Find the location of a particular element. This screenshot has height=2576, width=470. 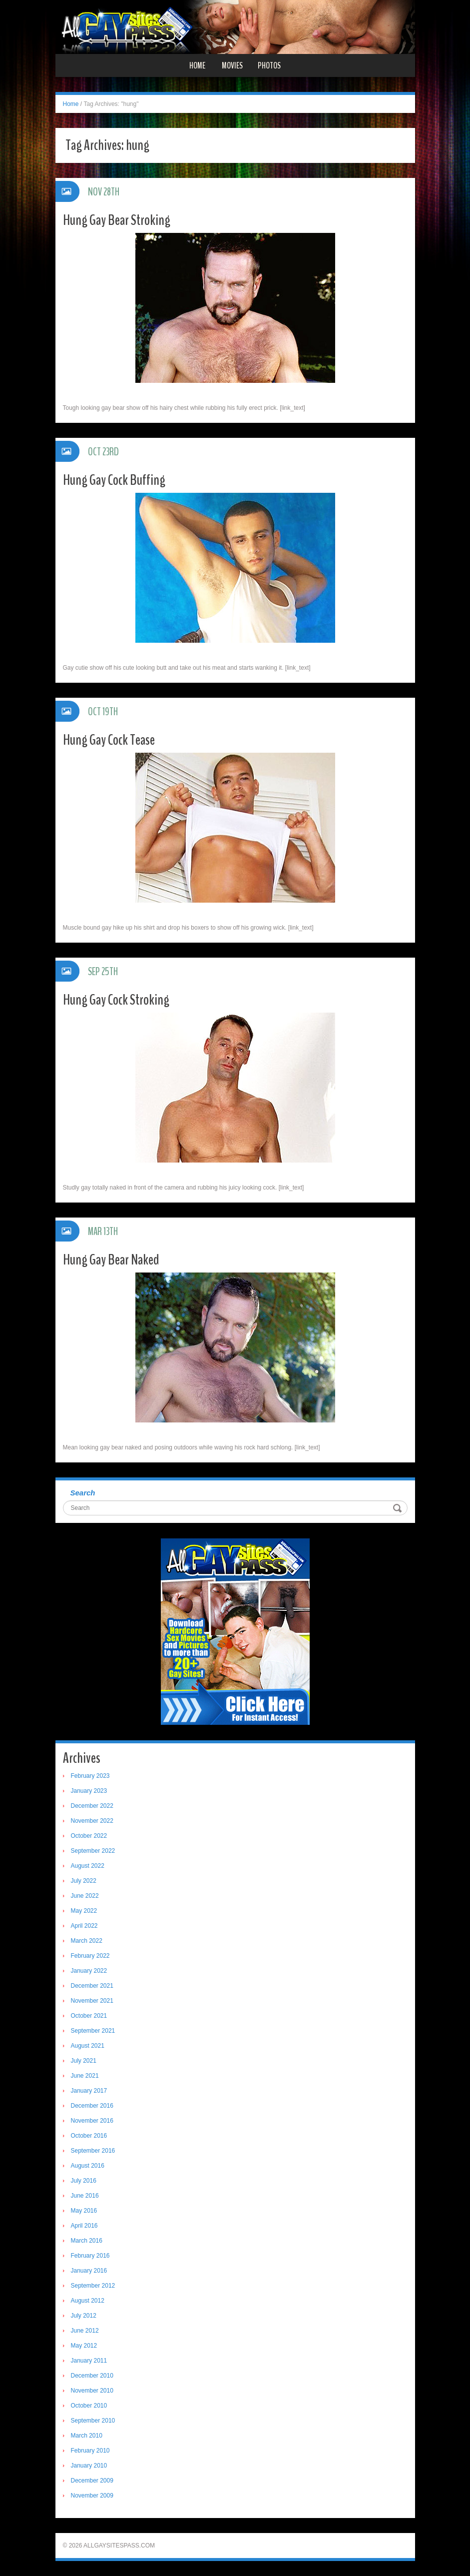

August 2021 is located at coordinates (87, 2045).